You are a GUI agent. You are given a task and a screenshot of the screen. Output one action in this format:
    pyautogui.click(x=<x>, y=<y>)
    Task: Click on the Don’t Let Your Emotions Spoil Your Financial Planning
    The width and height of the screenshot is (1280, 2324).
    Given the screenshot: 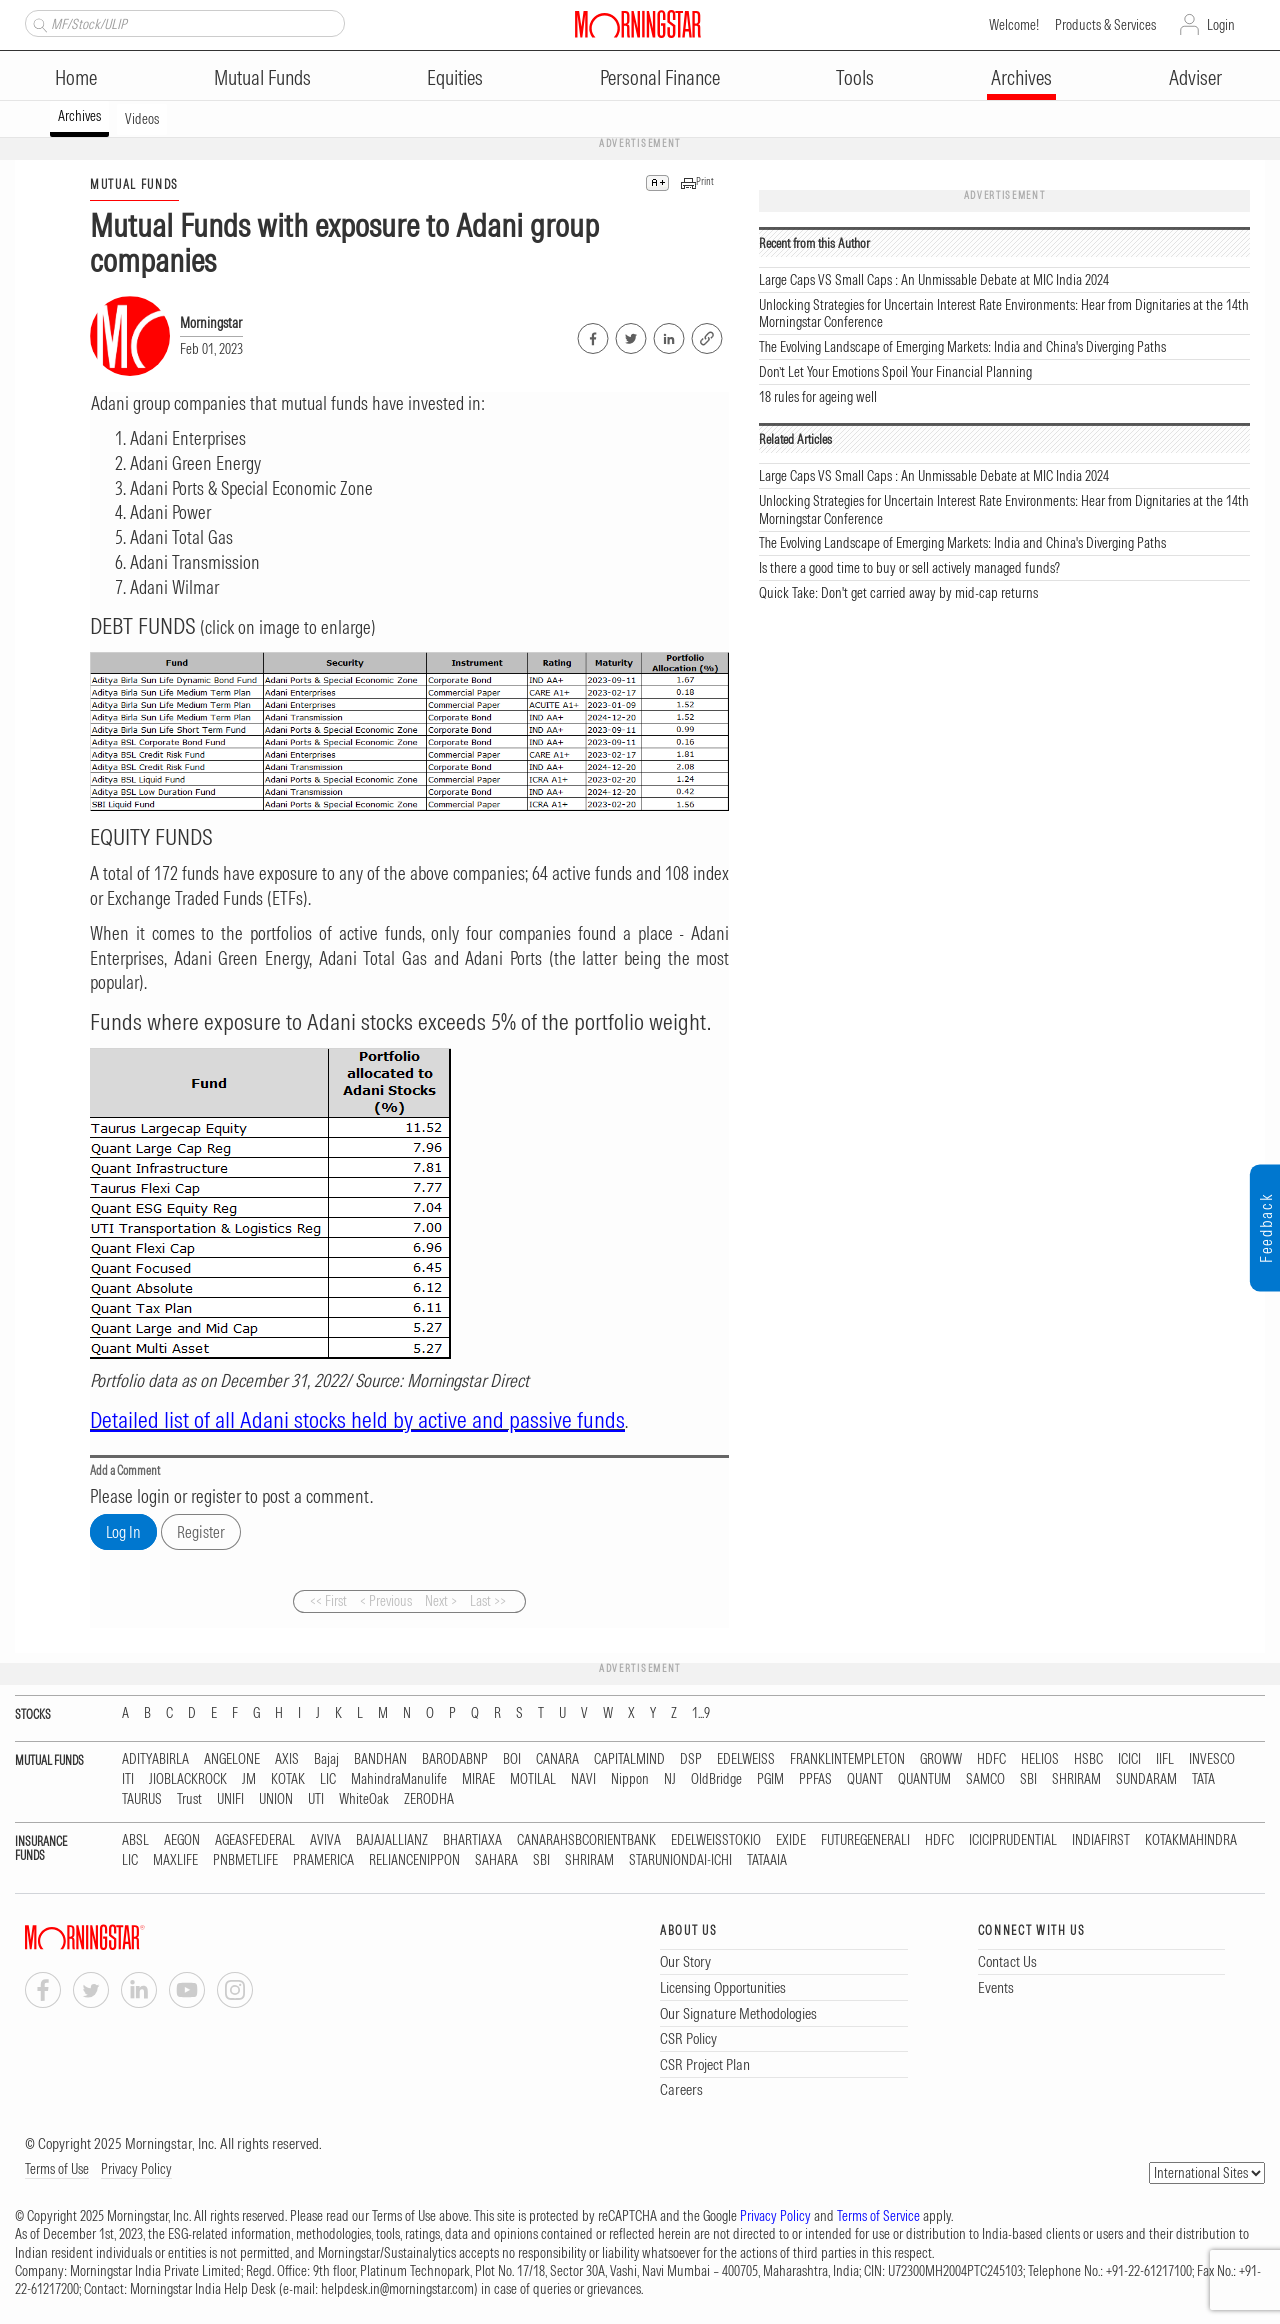 What is the action you would take?
    pyautogui.click(x=895, y=372)
    